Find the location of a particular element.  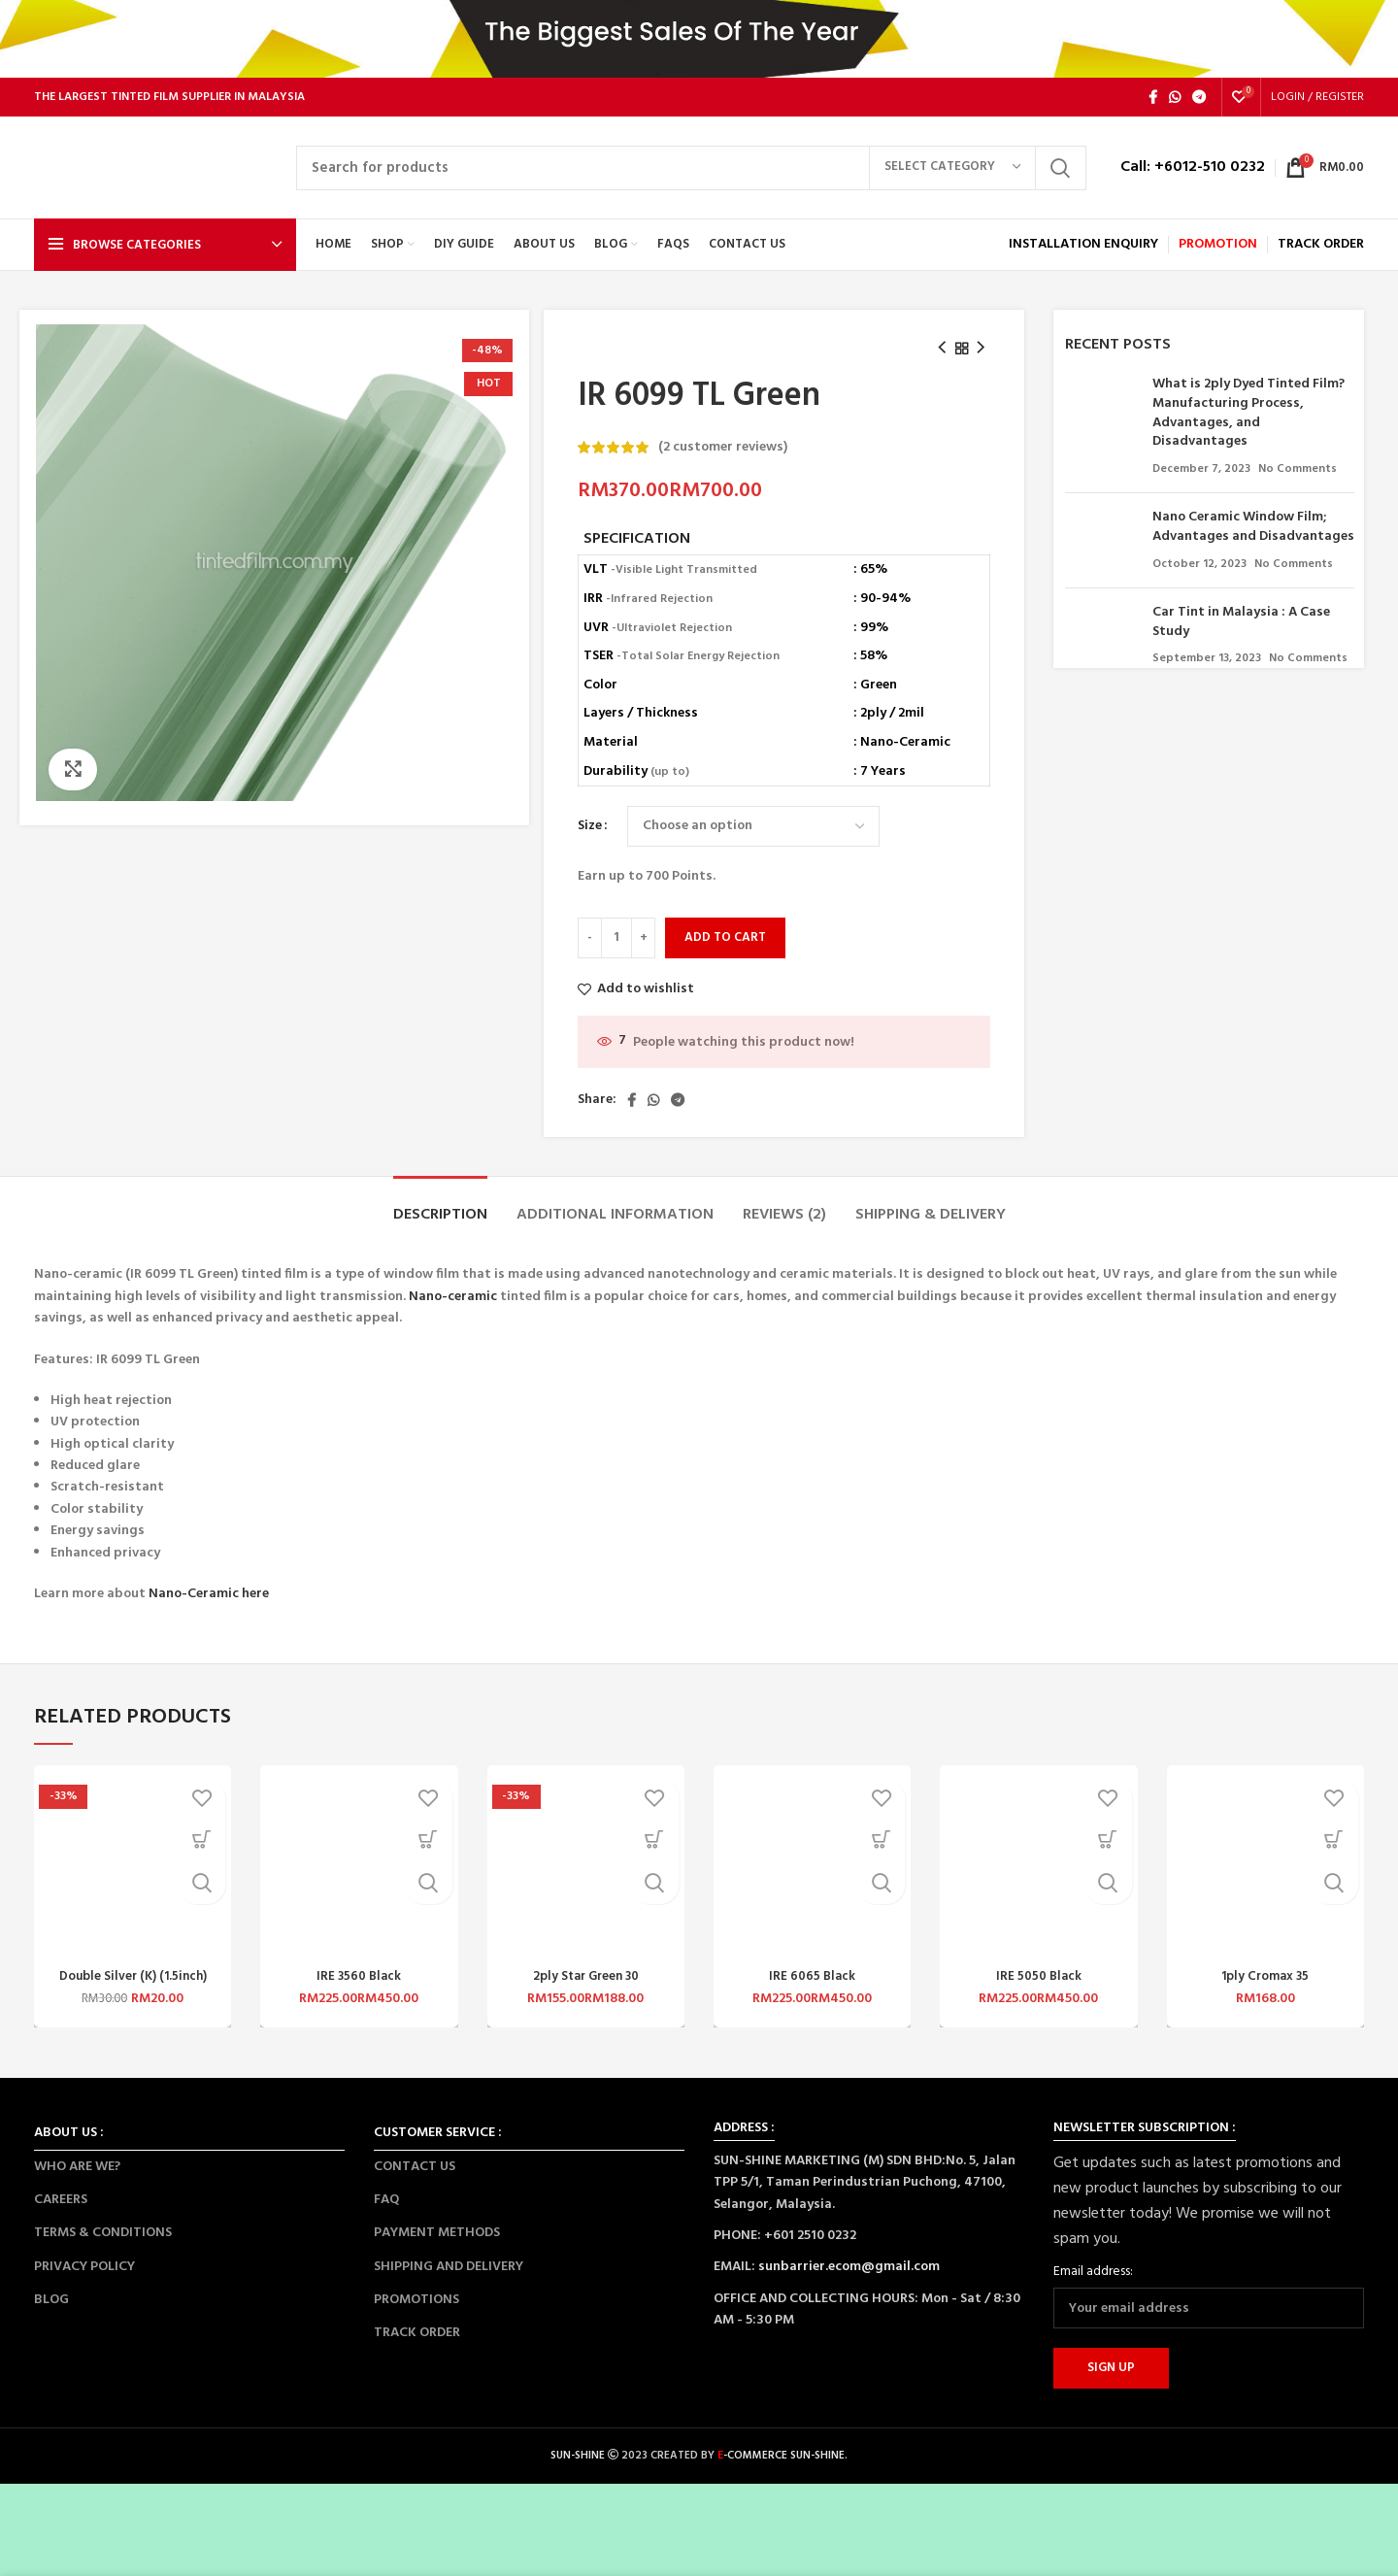

Add to cart is located at coordinates (725, 937).